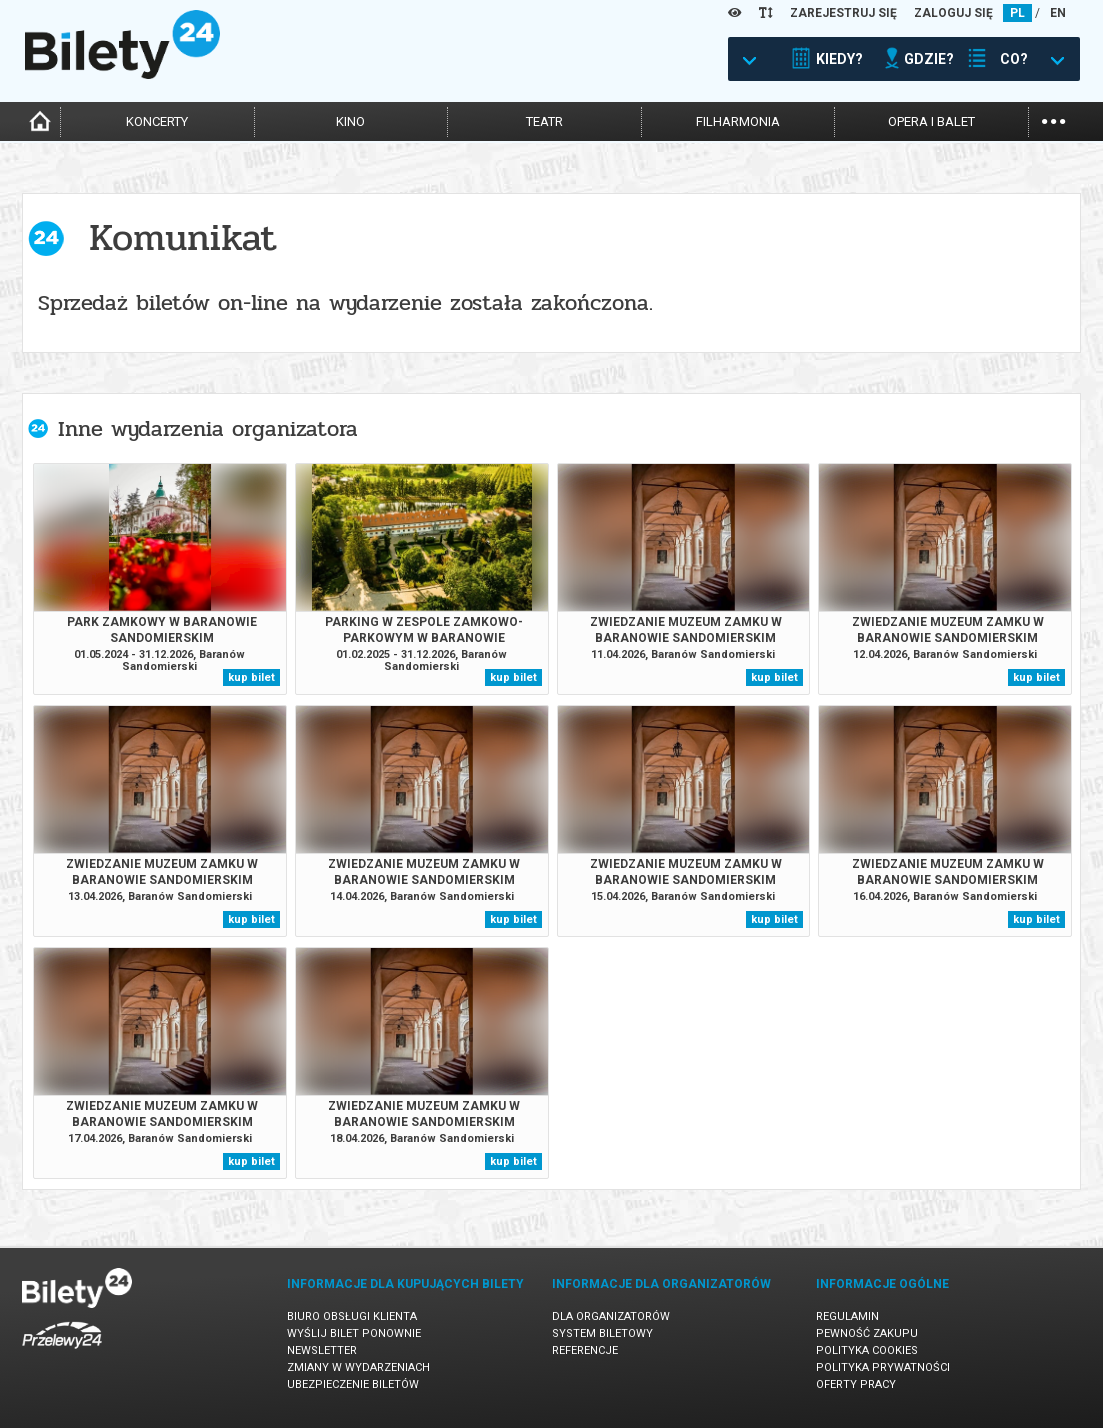  I want to click on Biuro Obsługi Klienta, so click(352, 1316).